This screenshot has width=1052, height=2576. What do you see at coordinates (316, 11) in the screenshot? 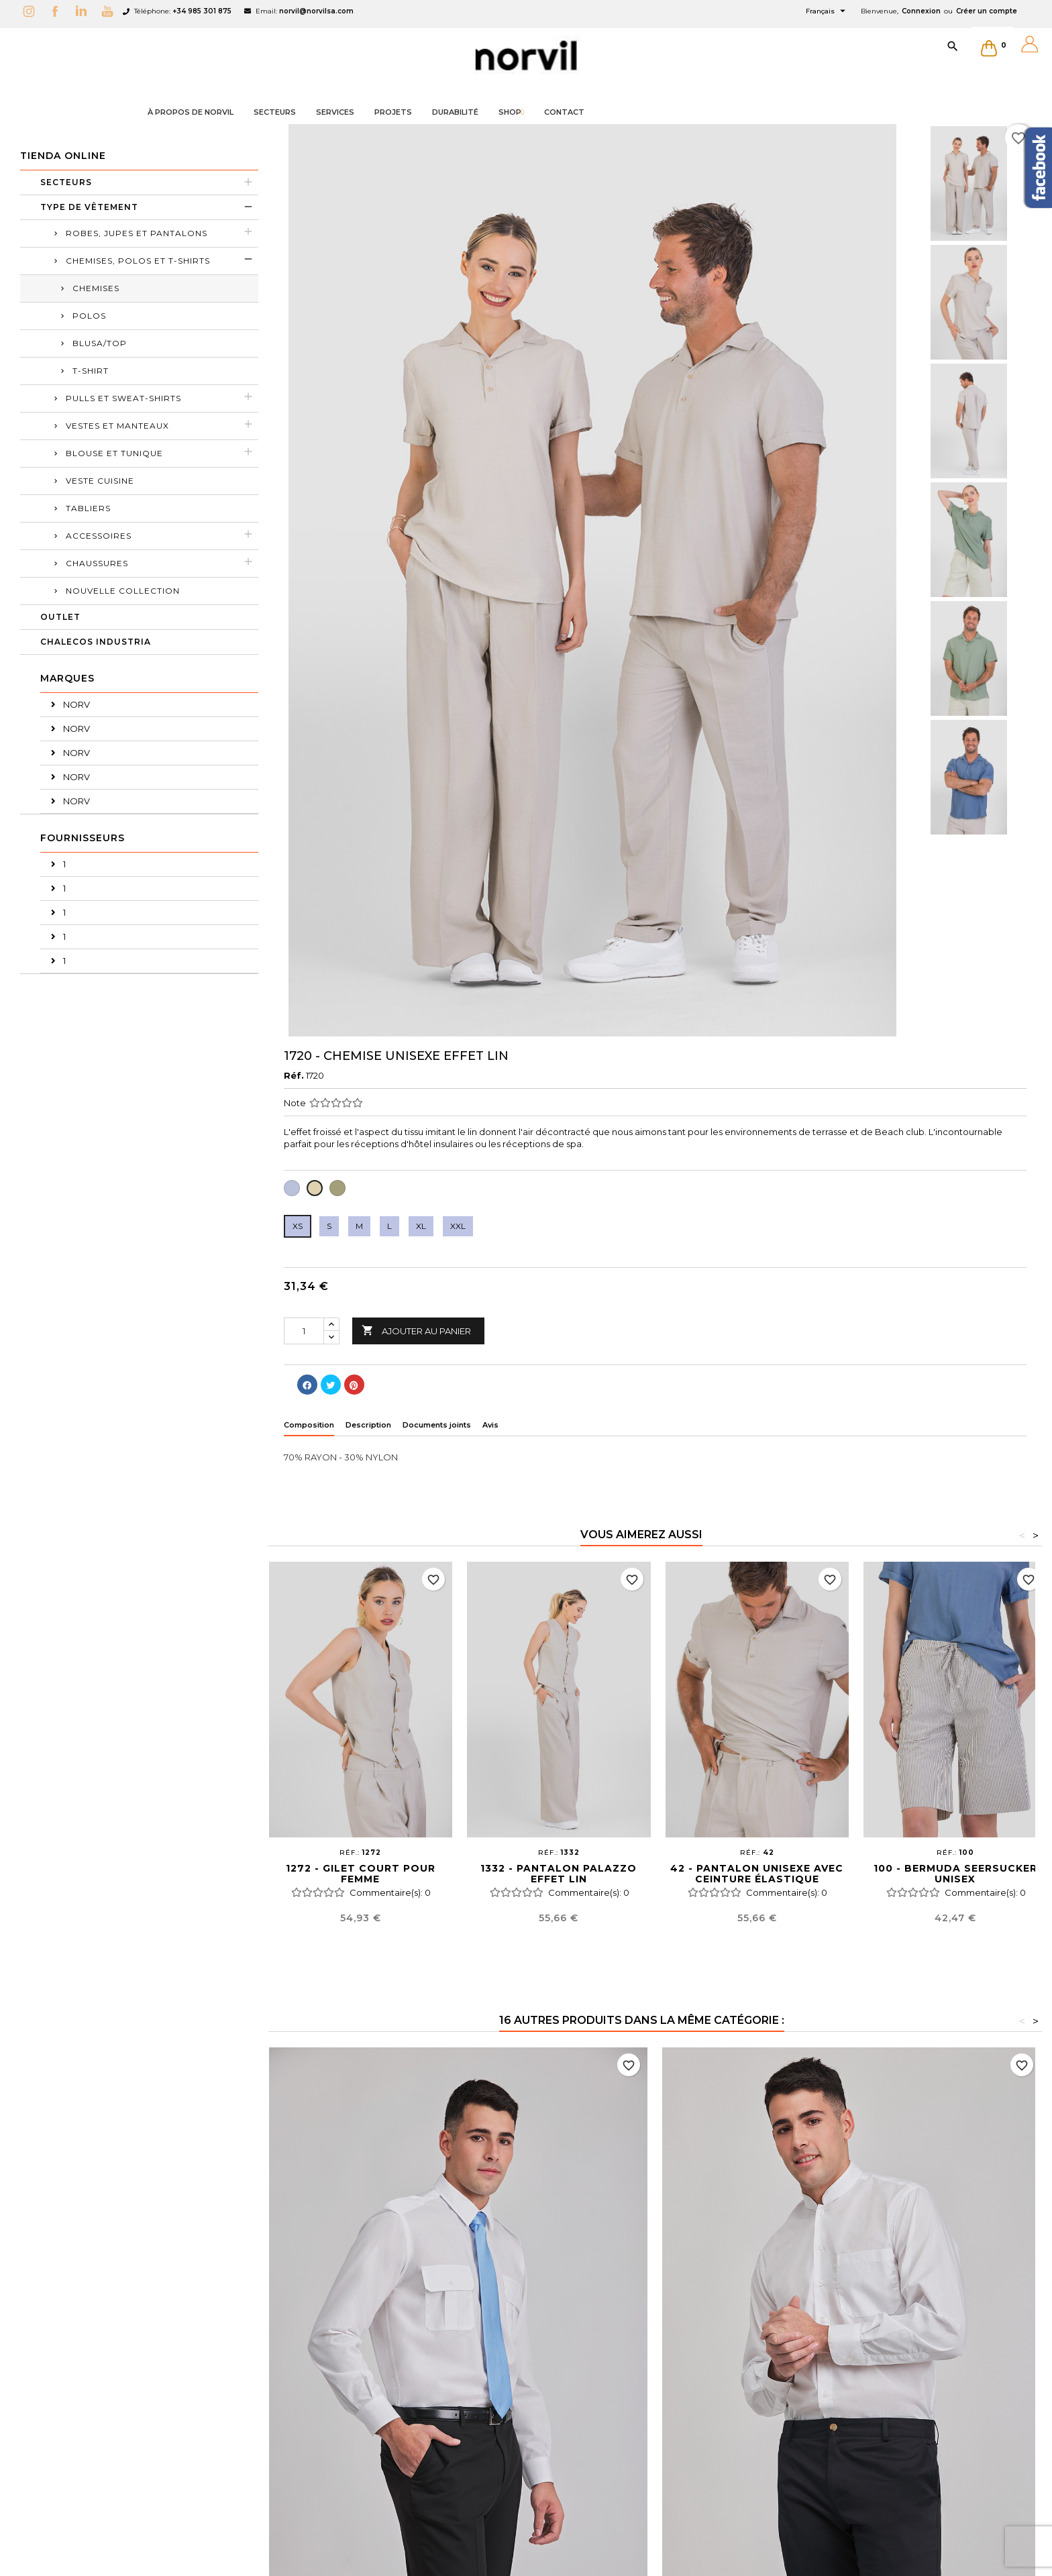
I see `norvil@norvilsa.com` at bounding box center [316, 11].